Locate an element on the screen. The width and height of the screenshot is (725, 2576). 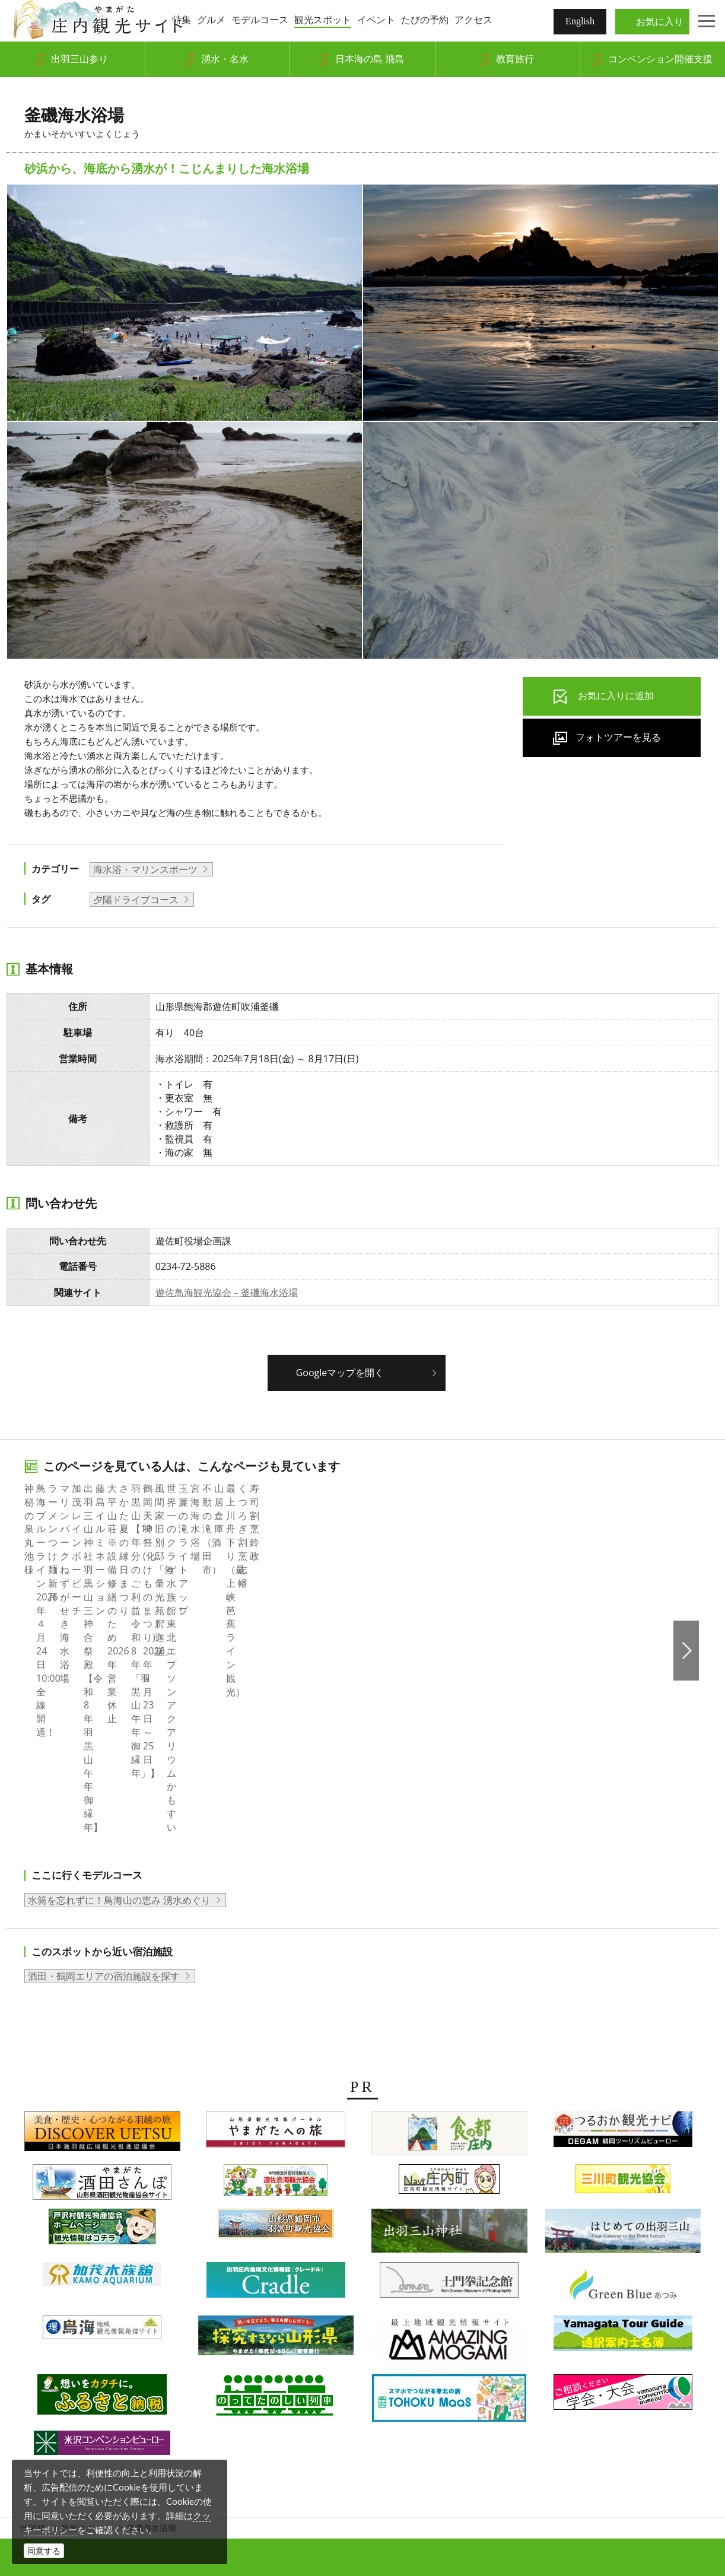
夕陽ドライブコース is located at coordinates (136, 899).